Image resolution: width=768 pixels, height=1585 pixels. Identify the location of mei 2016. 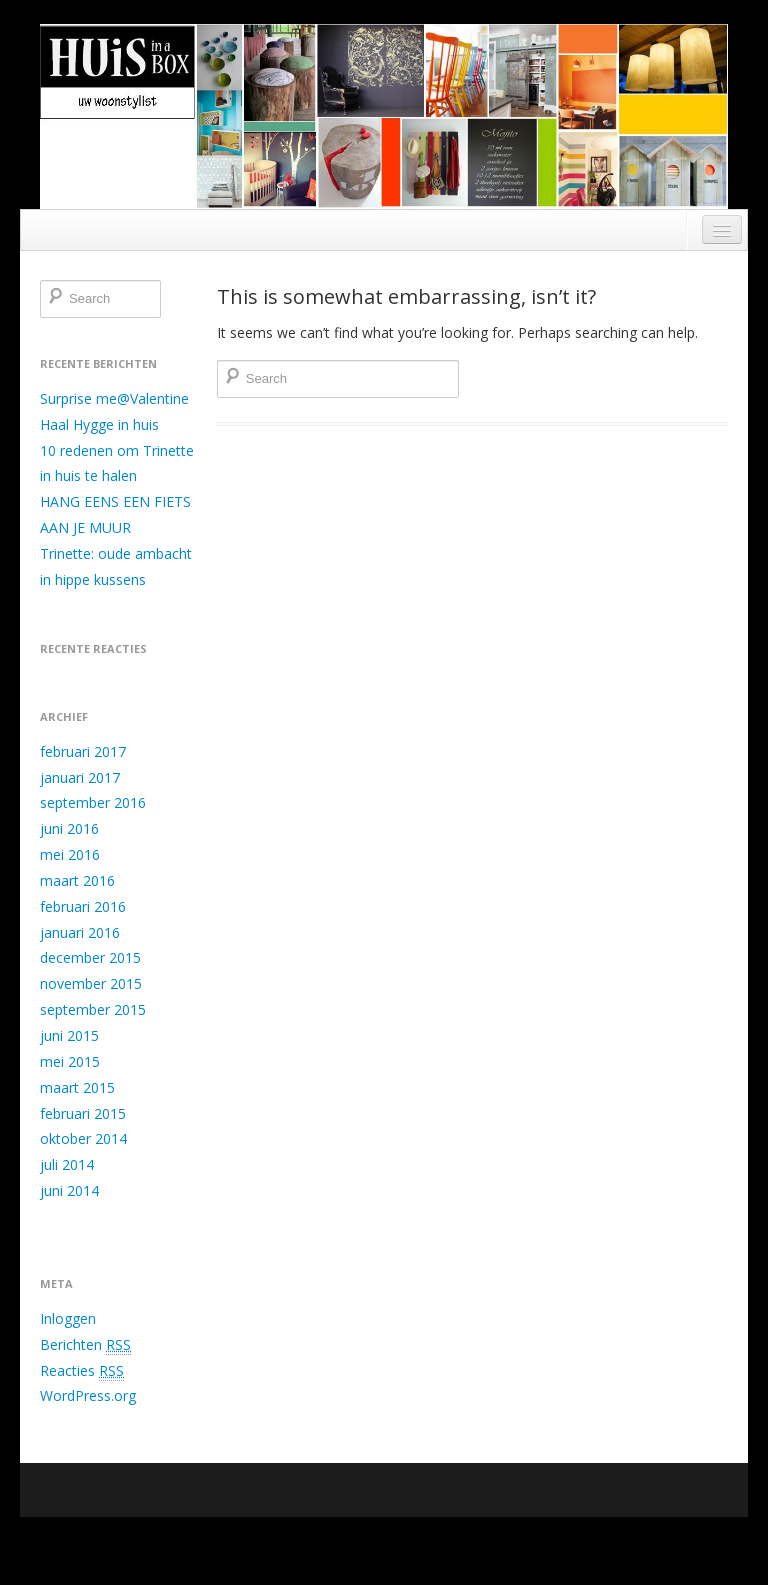
(70, 854).